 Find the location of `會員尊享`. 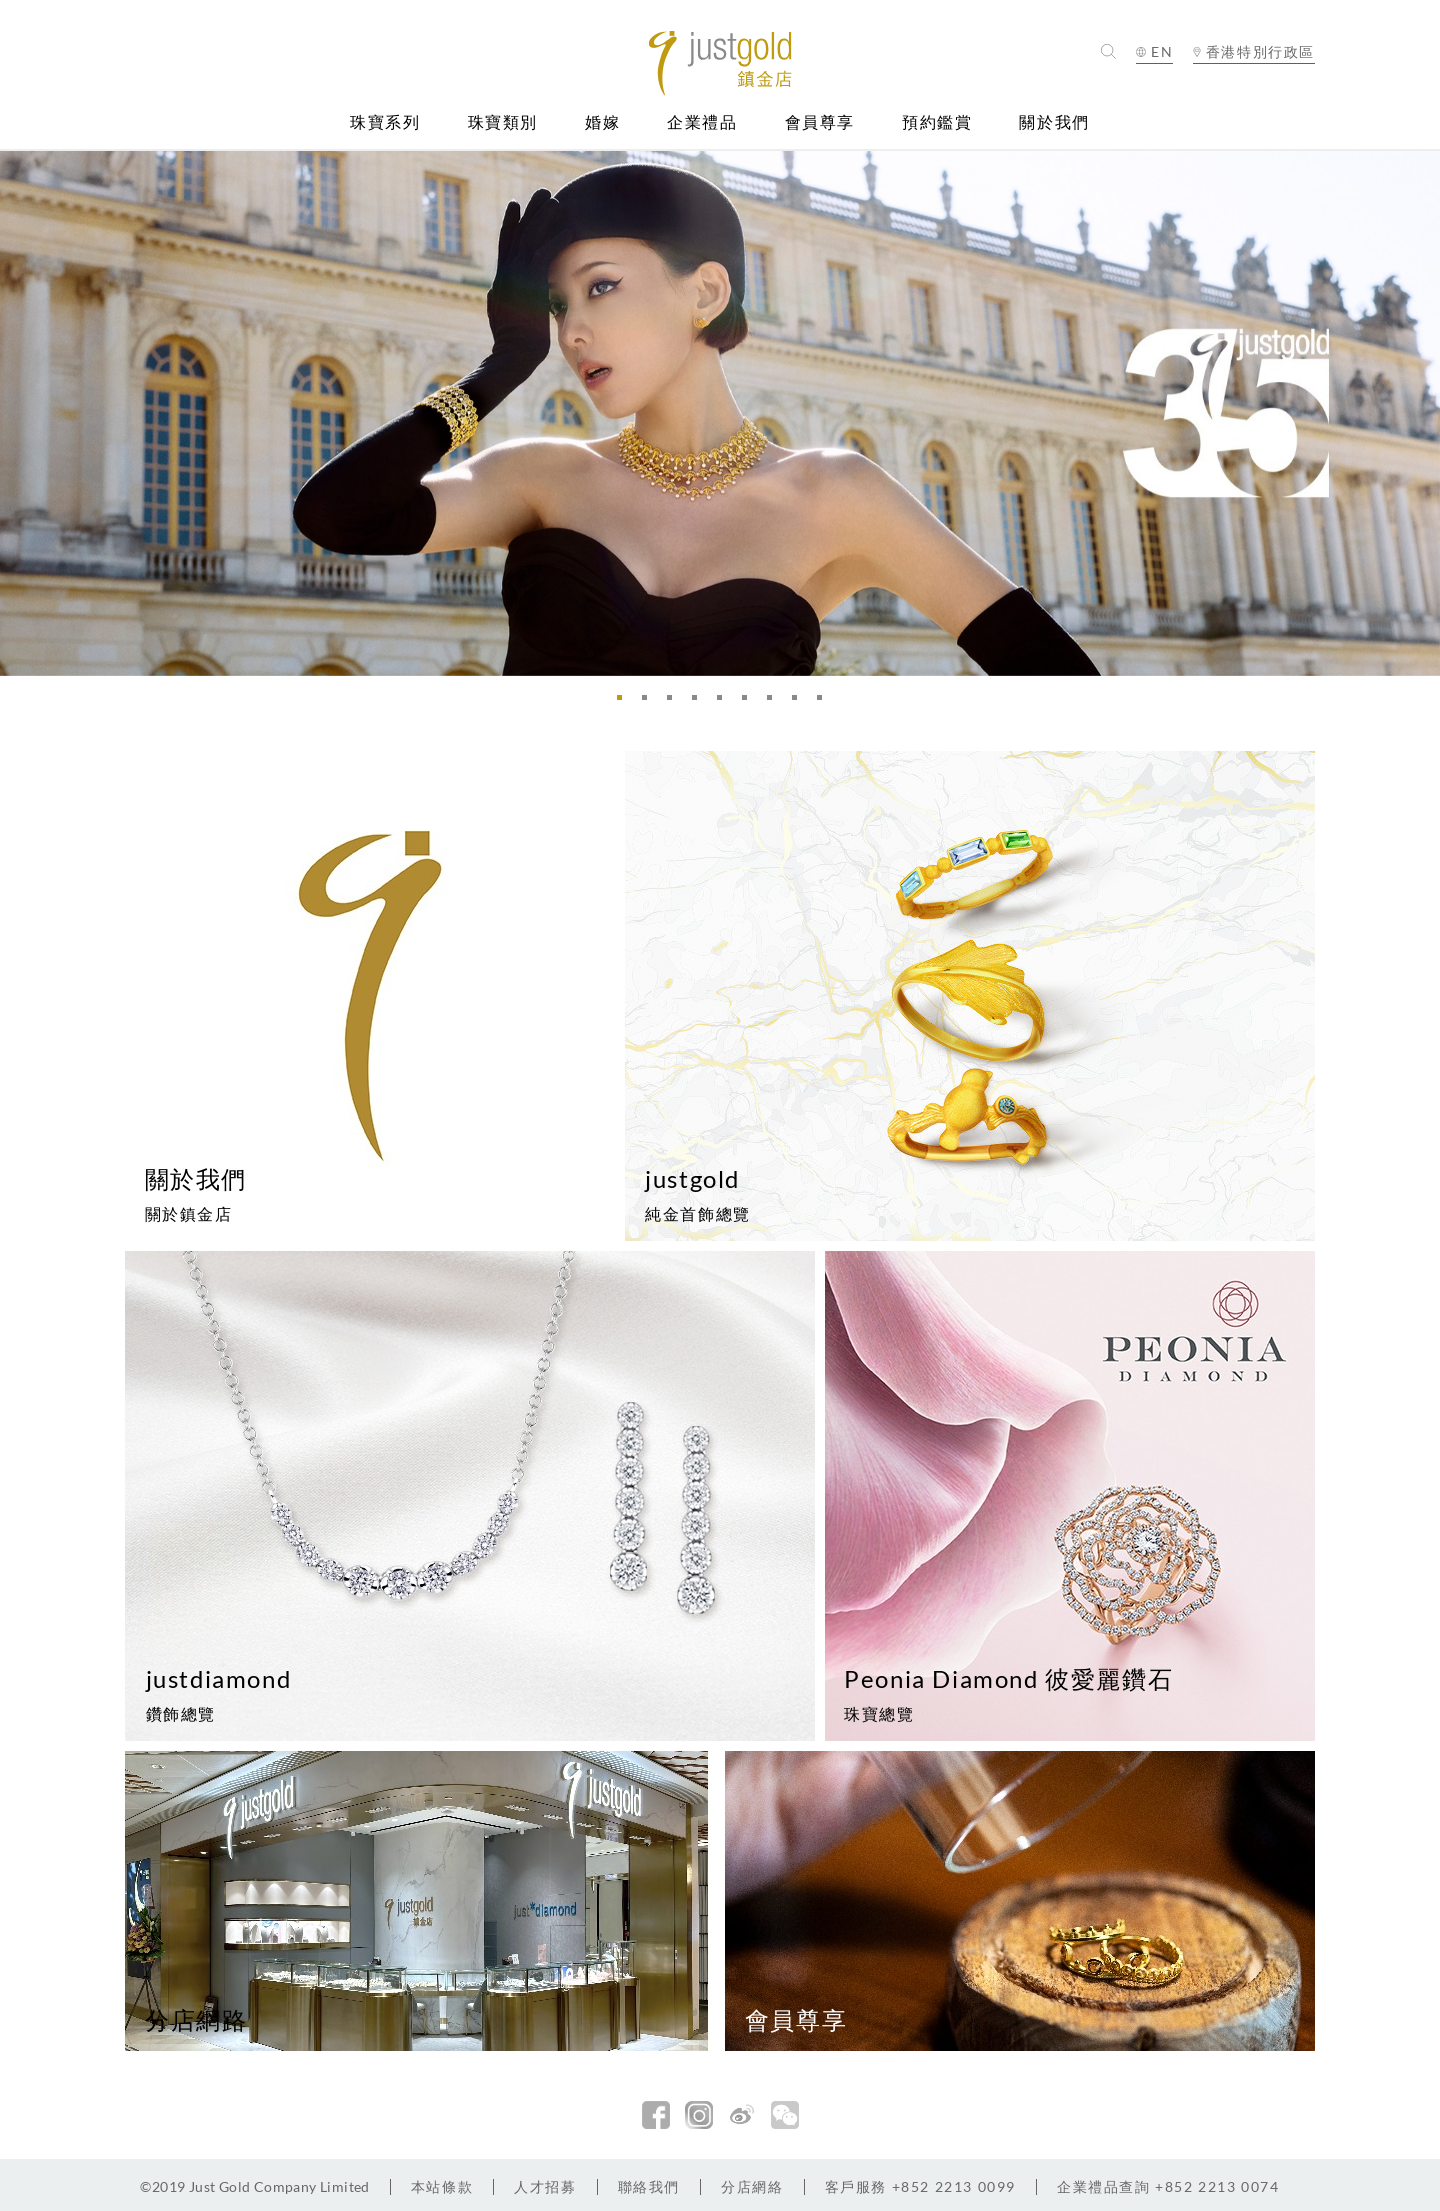

會員尊享 is located at coordinates (820, 122).